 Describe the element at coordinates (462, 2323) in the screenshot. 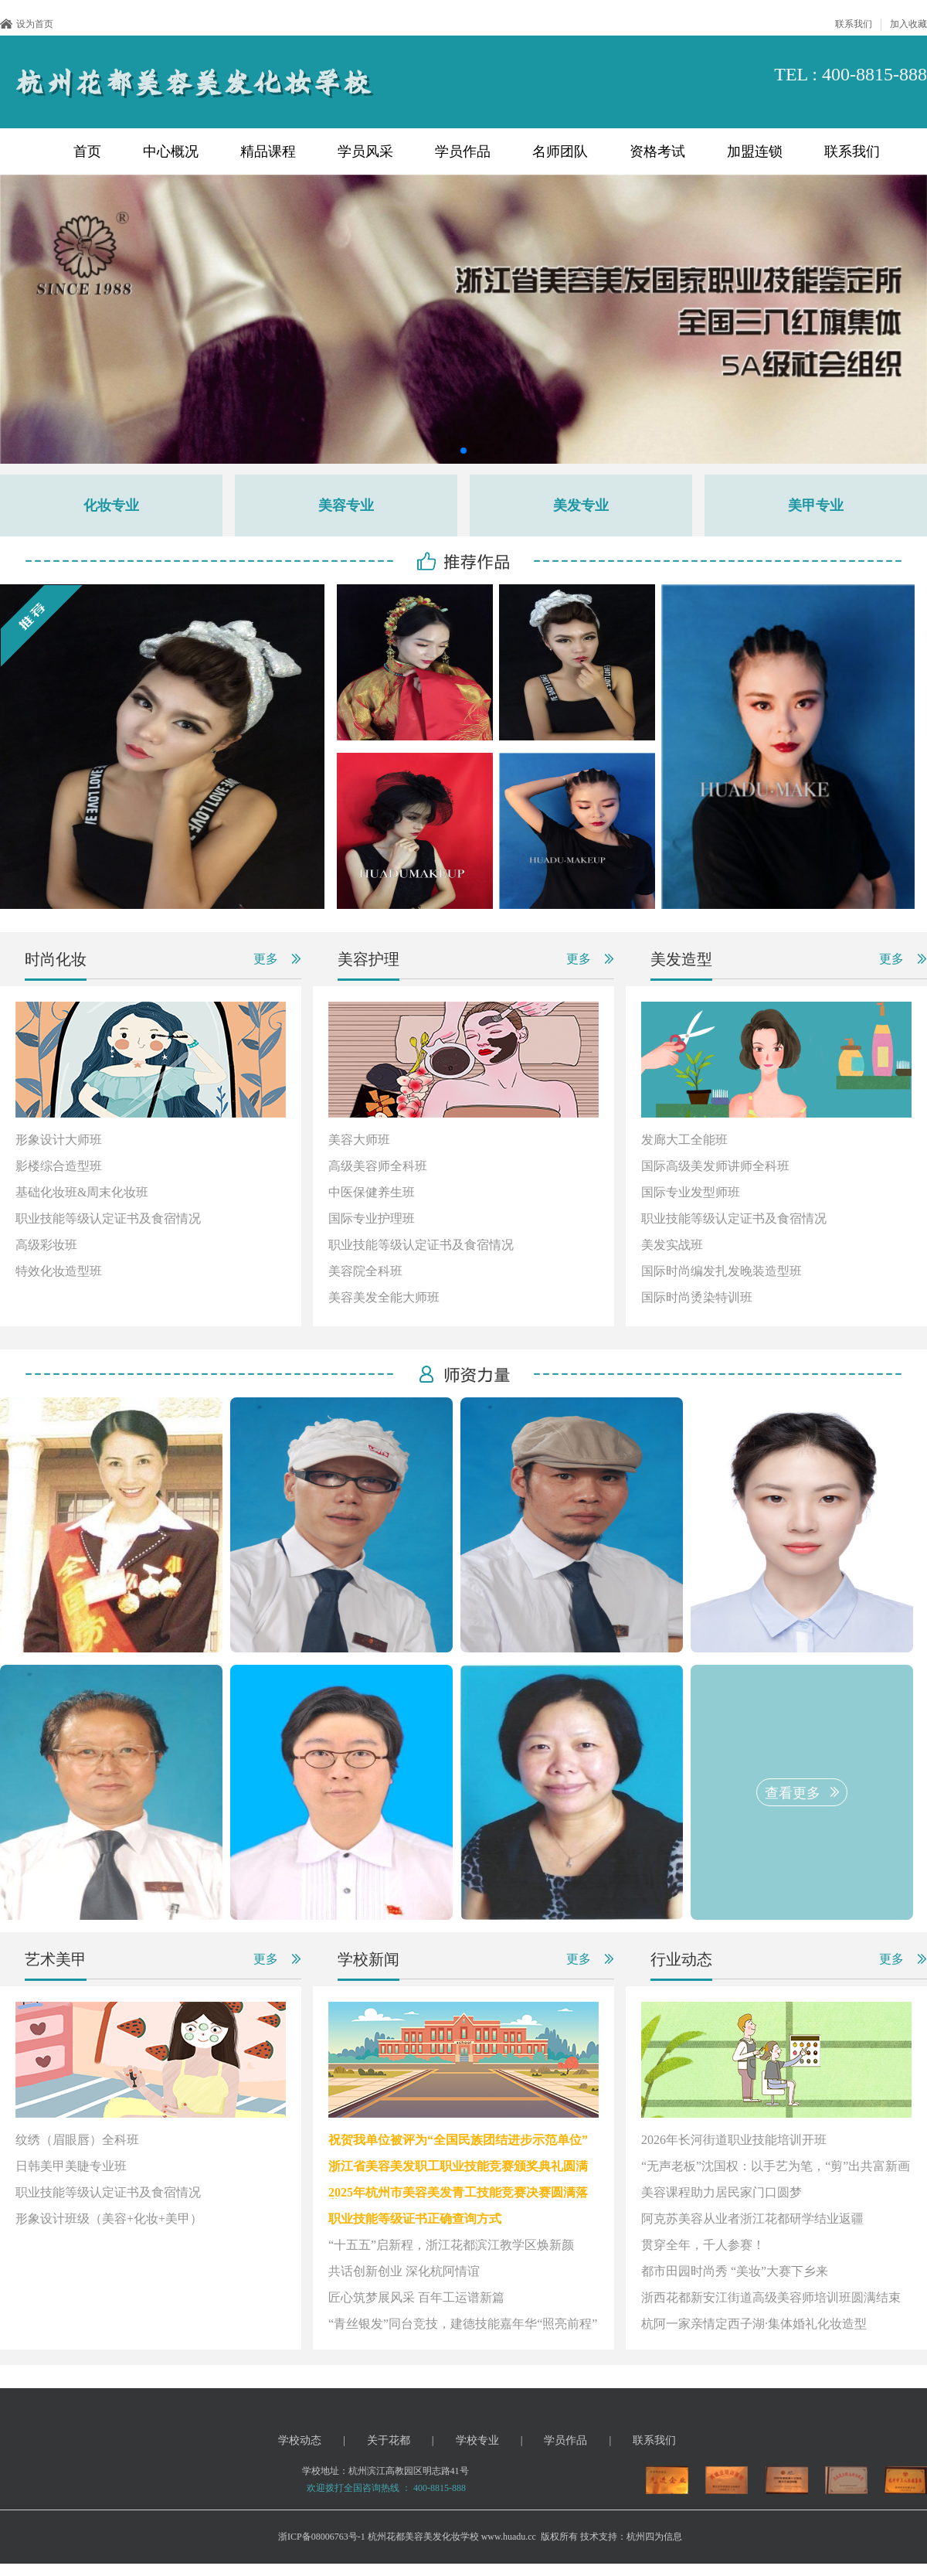

I see `“青丝银发”同台竞技，建德技能嘉年华“照亮前程”` at that location.